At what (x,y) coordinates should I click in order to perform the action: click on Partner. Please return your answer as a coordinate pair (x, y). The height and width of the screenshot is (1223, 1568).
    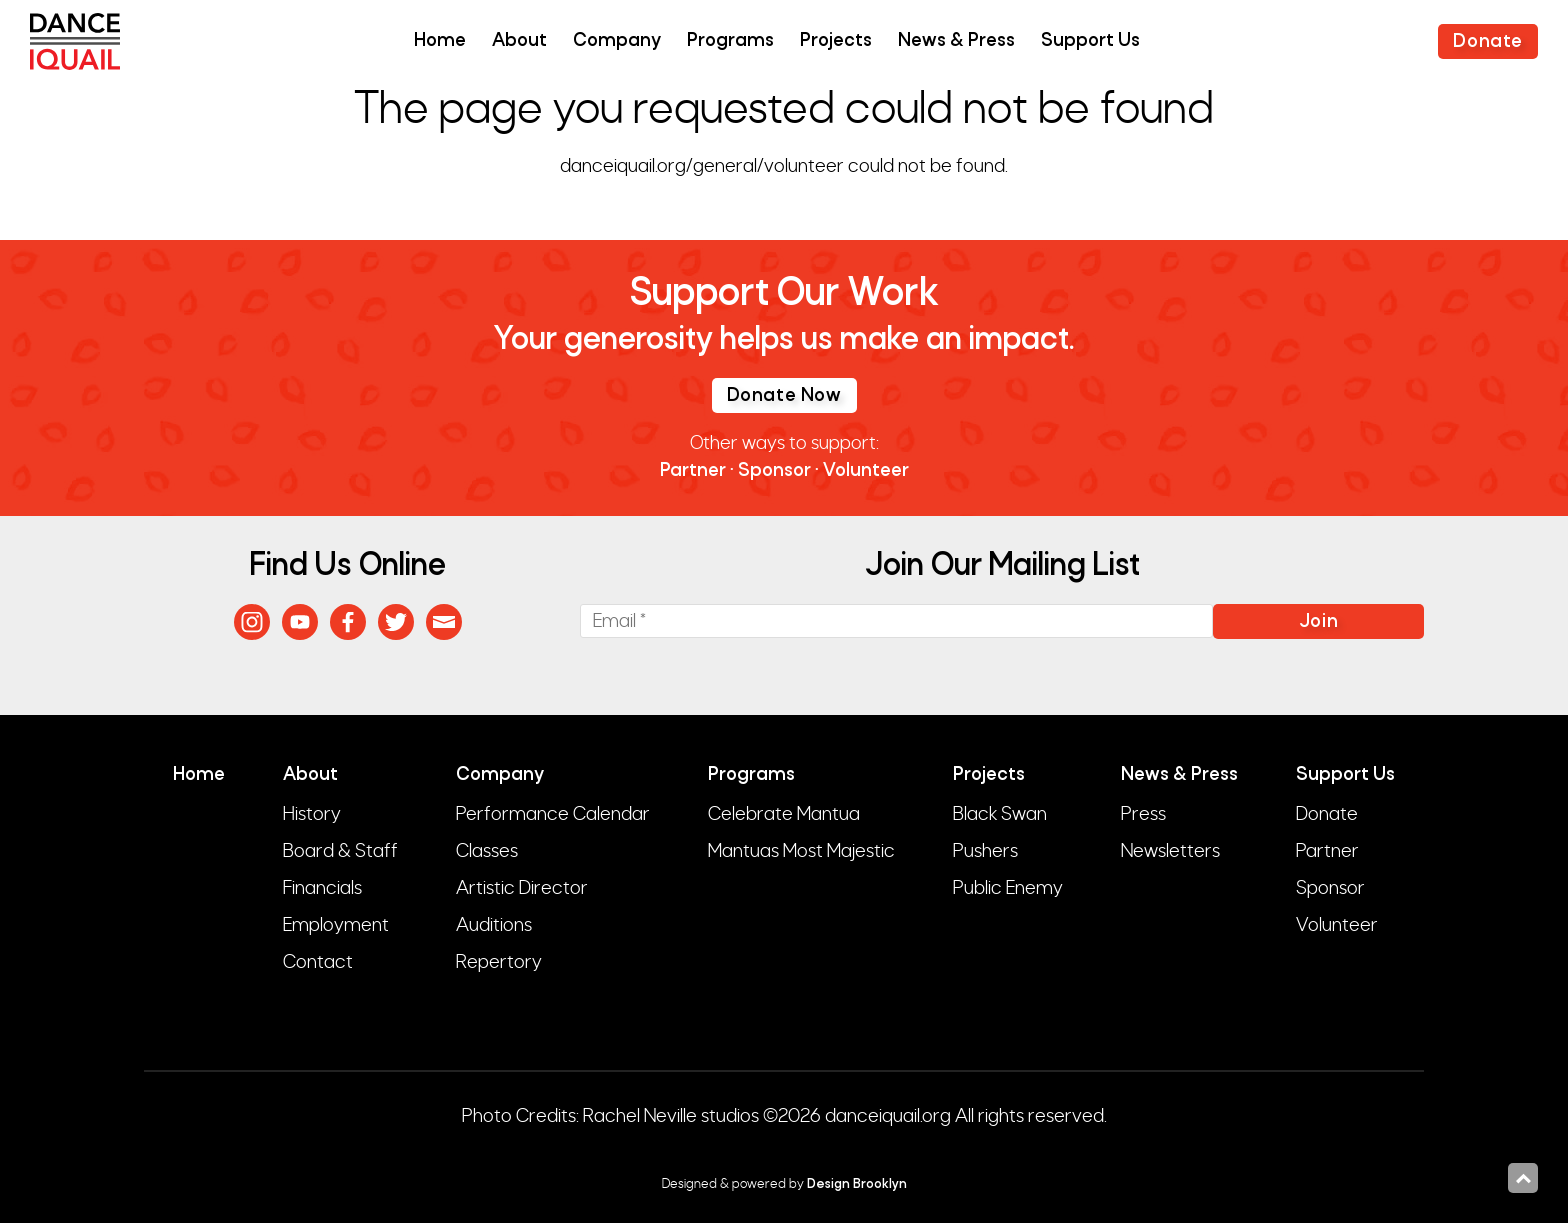
    Looking at the image, I should click on (693, 471).